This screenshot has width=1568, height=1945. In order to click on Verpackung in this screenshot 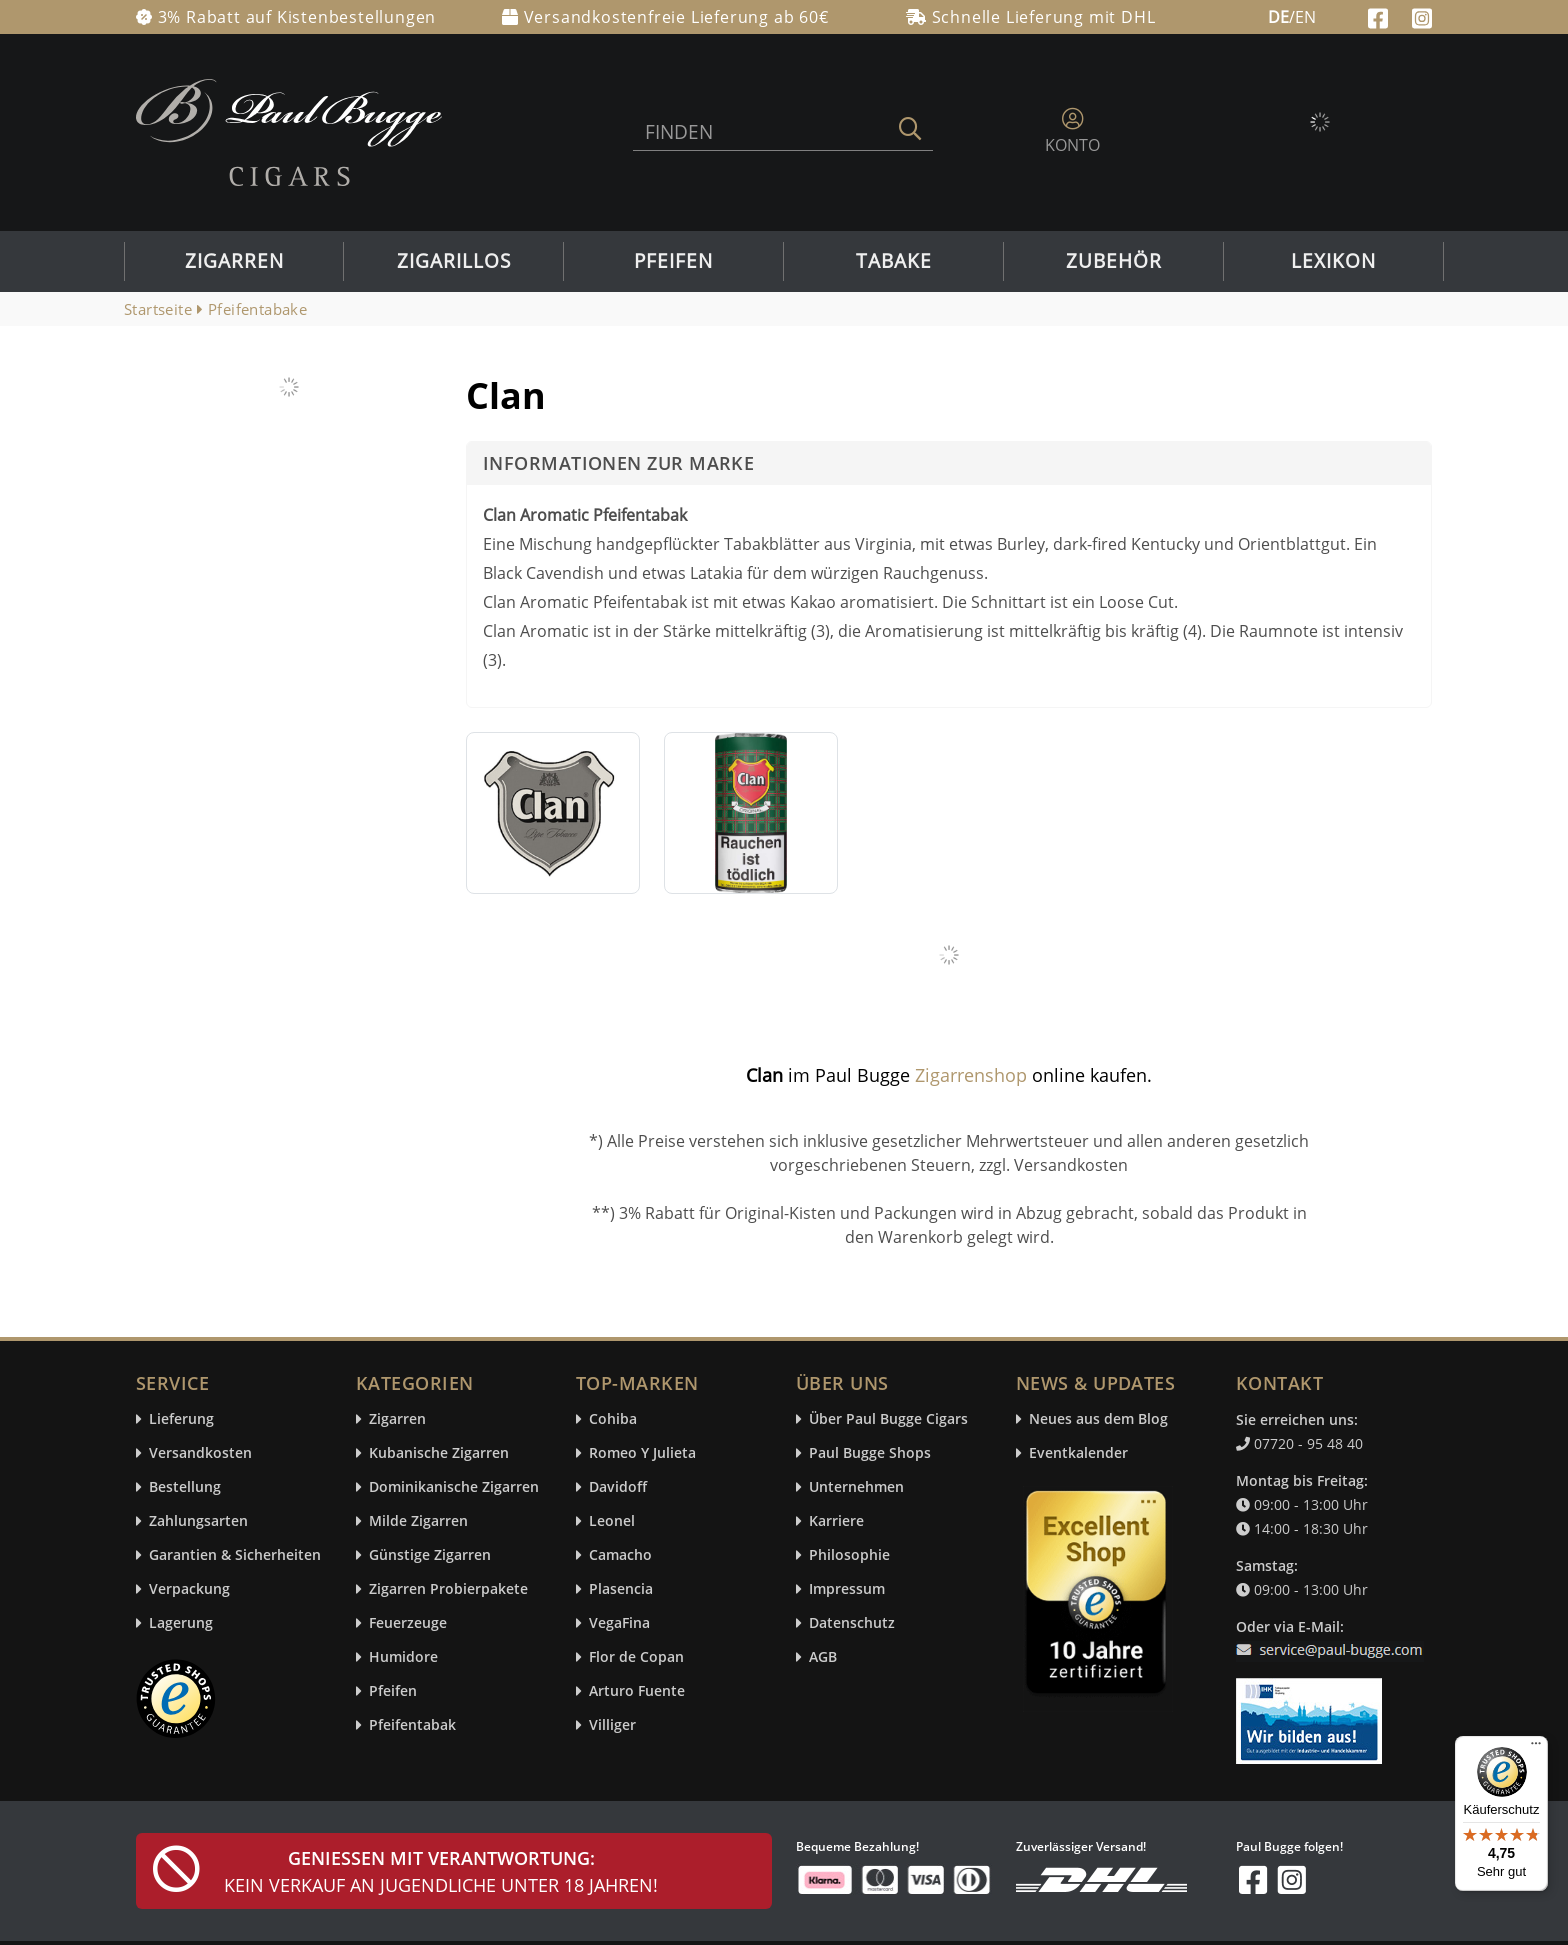, I will do `click(189, 1589)`.